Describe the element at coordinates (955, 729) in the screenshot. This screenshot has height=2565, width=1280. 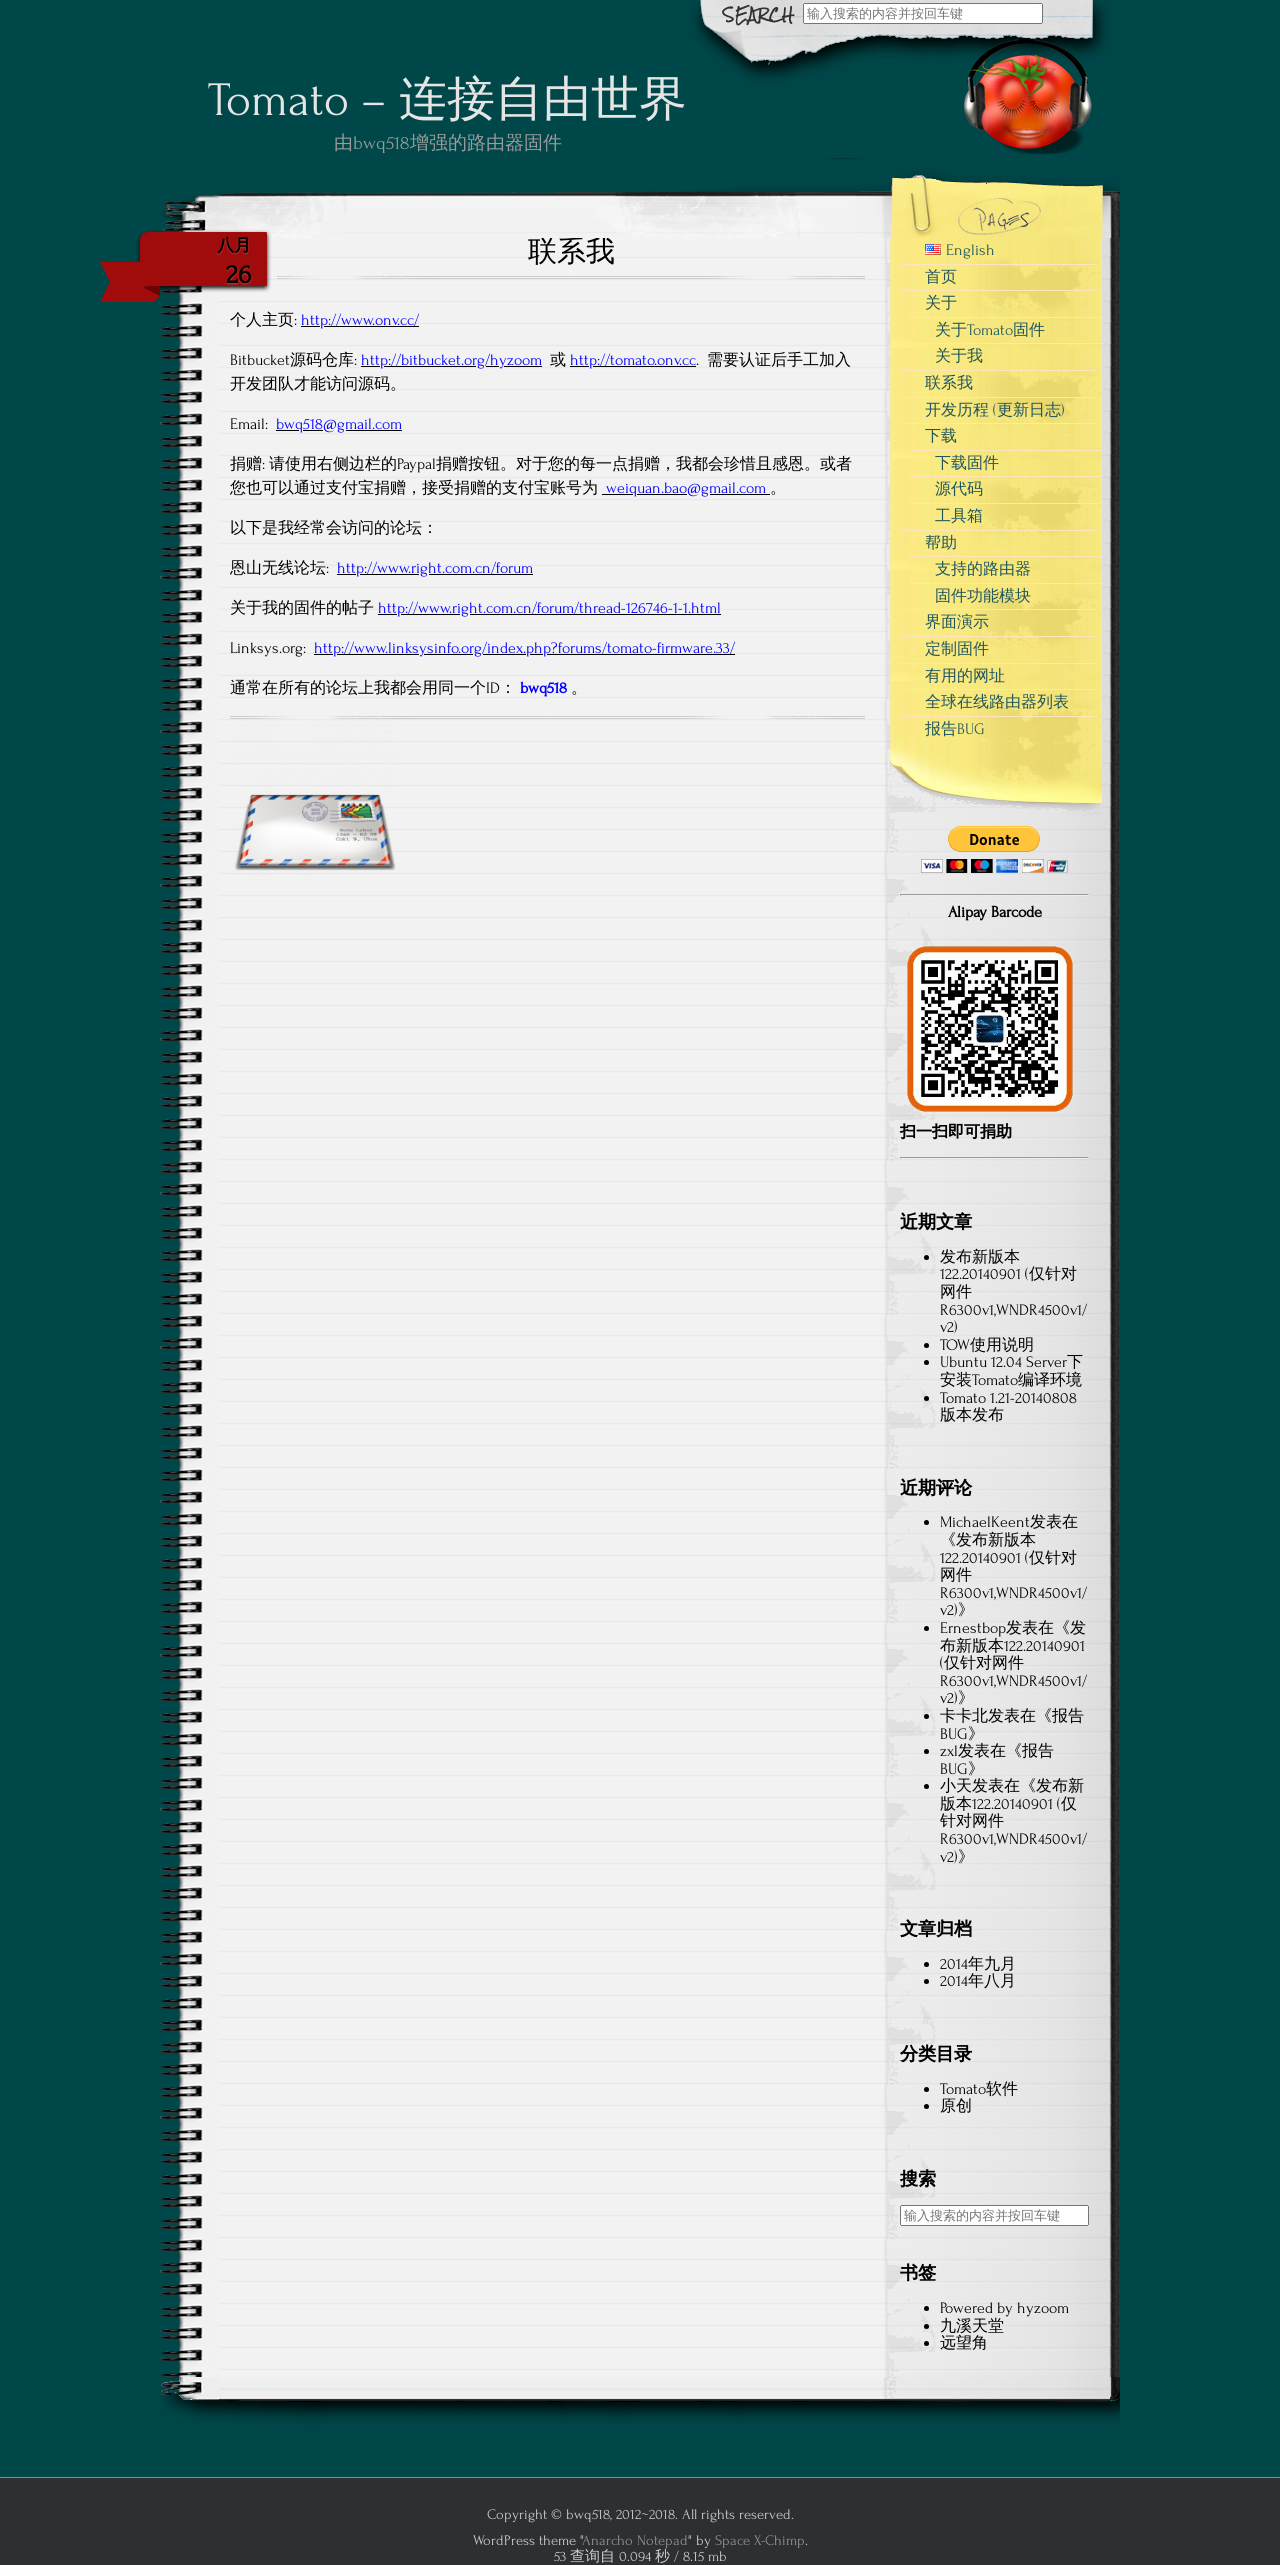
I see `报告BUG` at that location.